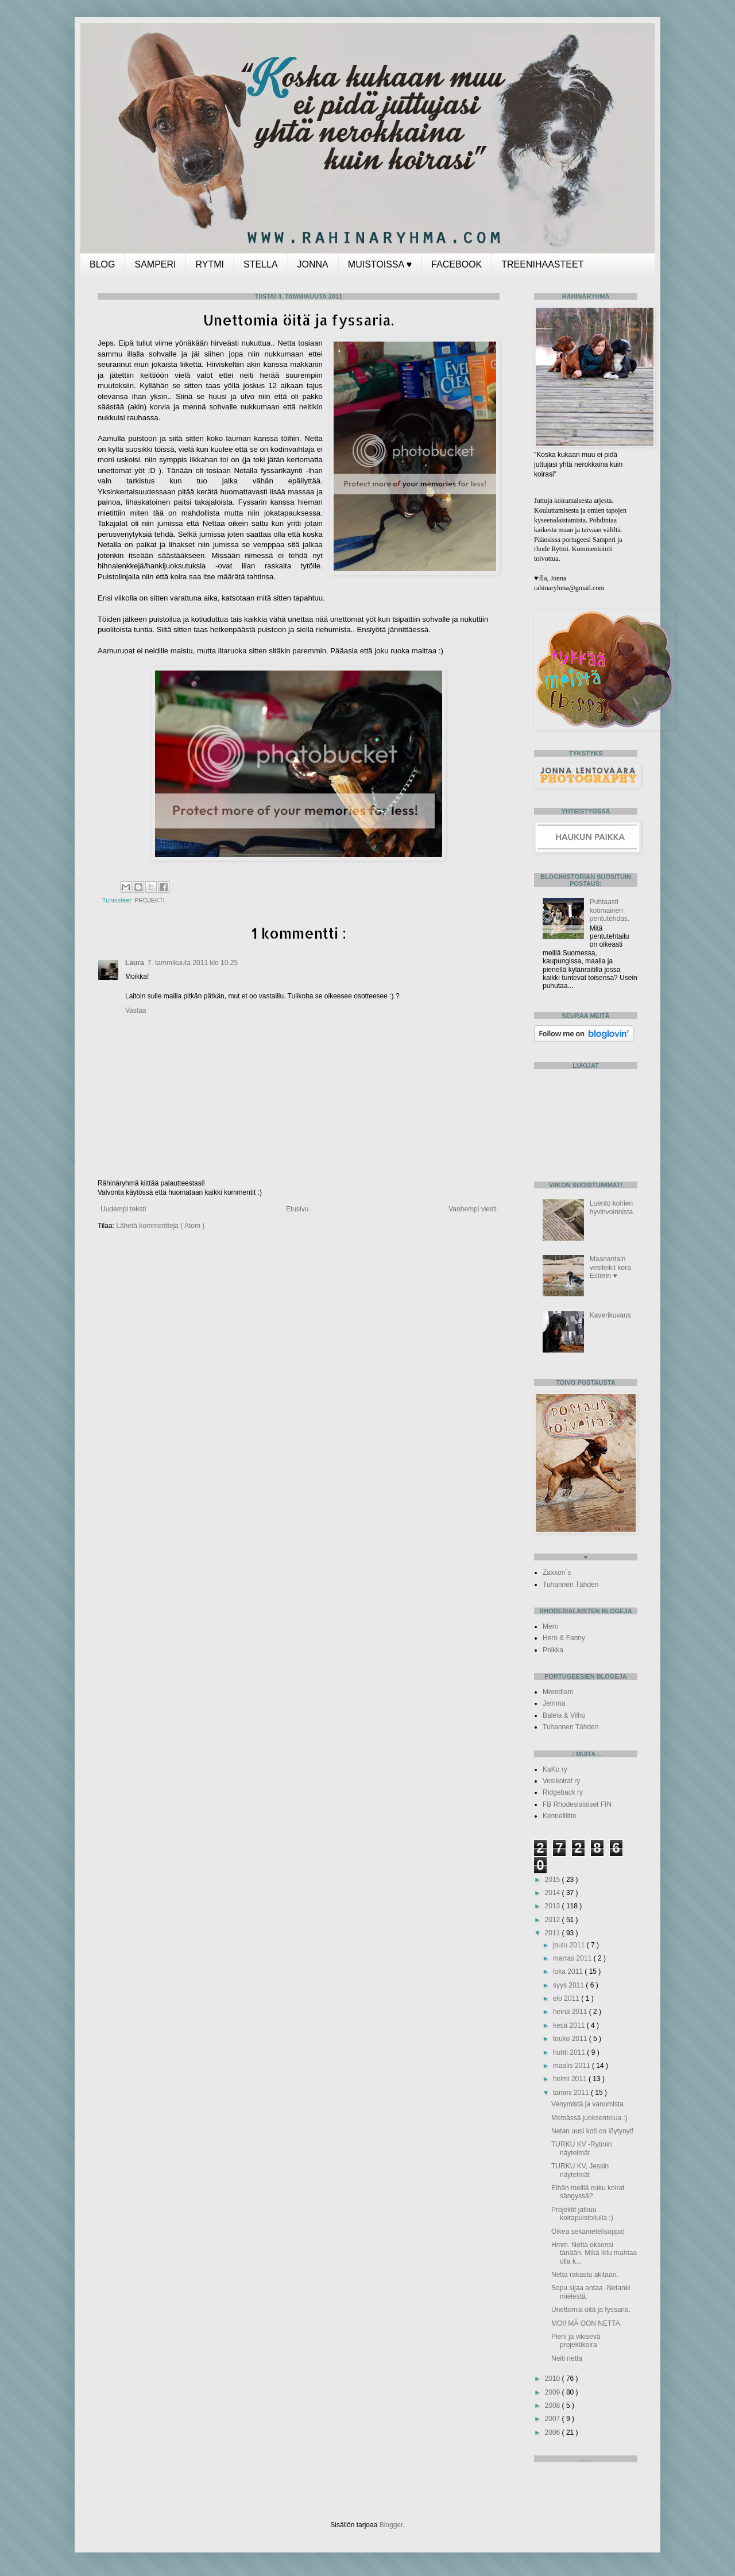 This screenshot has height=2576, width=735. What do you see at coordinates (570, 1945) in the screenshot?
I see `joulu 2011` at bounding box center [570, 1945].